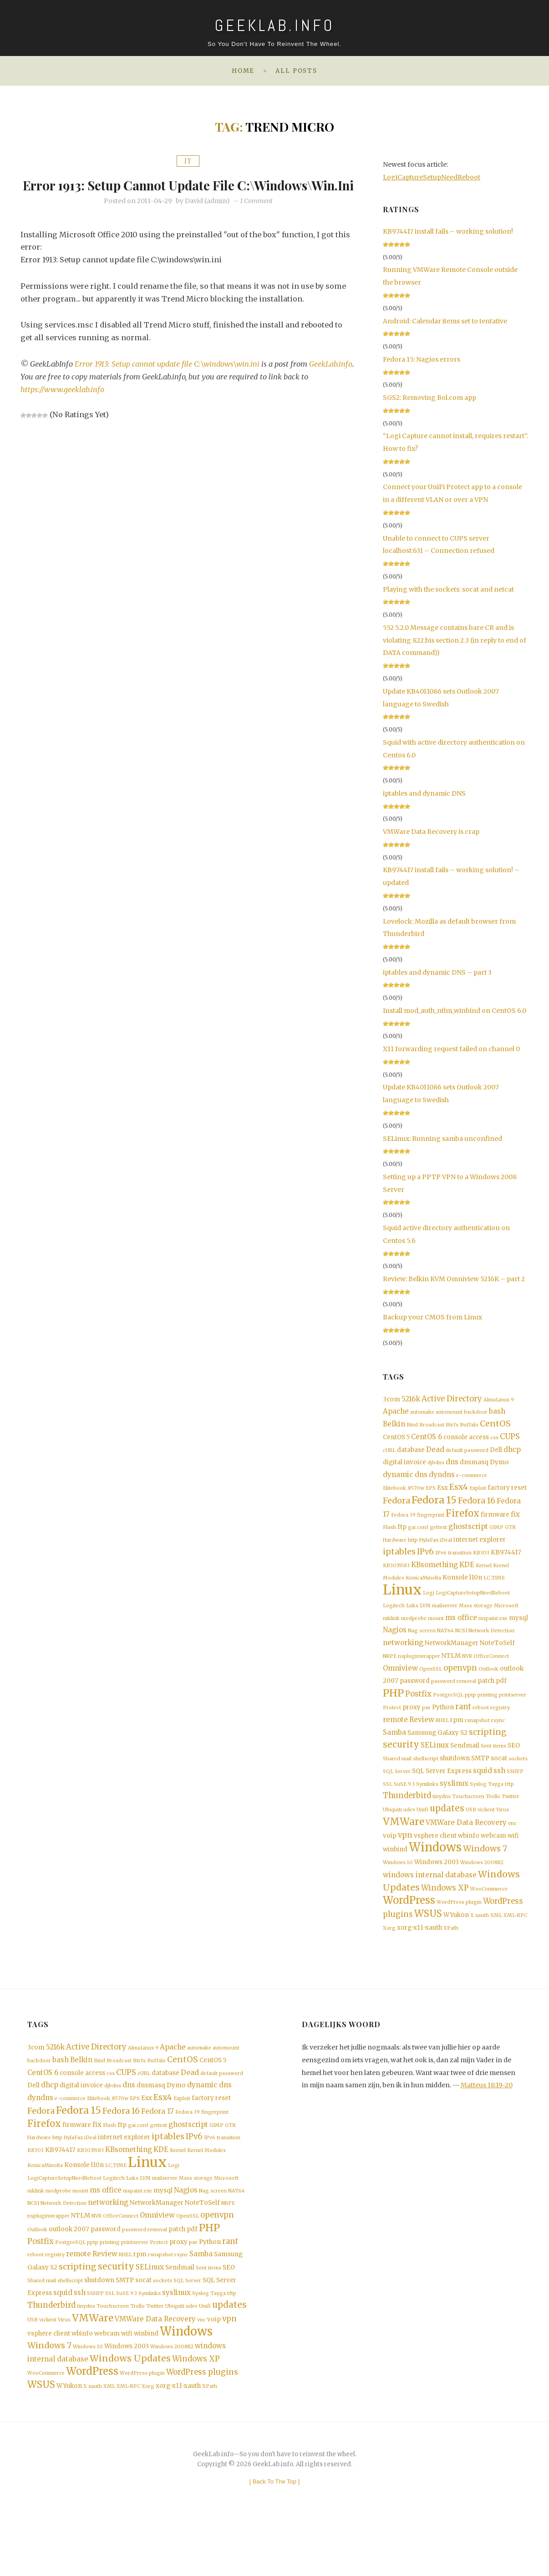  Describe the element at coordinates (389, 1536) in the screenshot. I see `Flash [Flash (1 item)]` at that location.